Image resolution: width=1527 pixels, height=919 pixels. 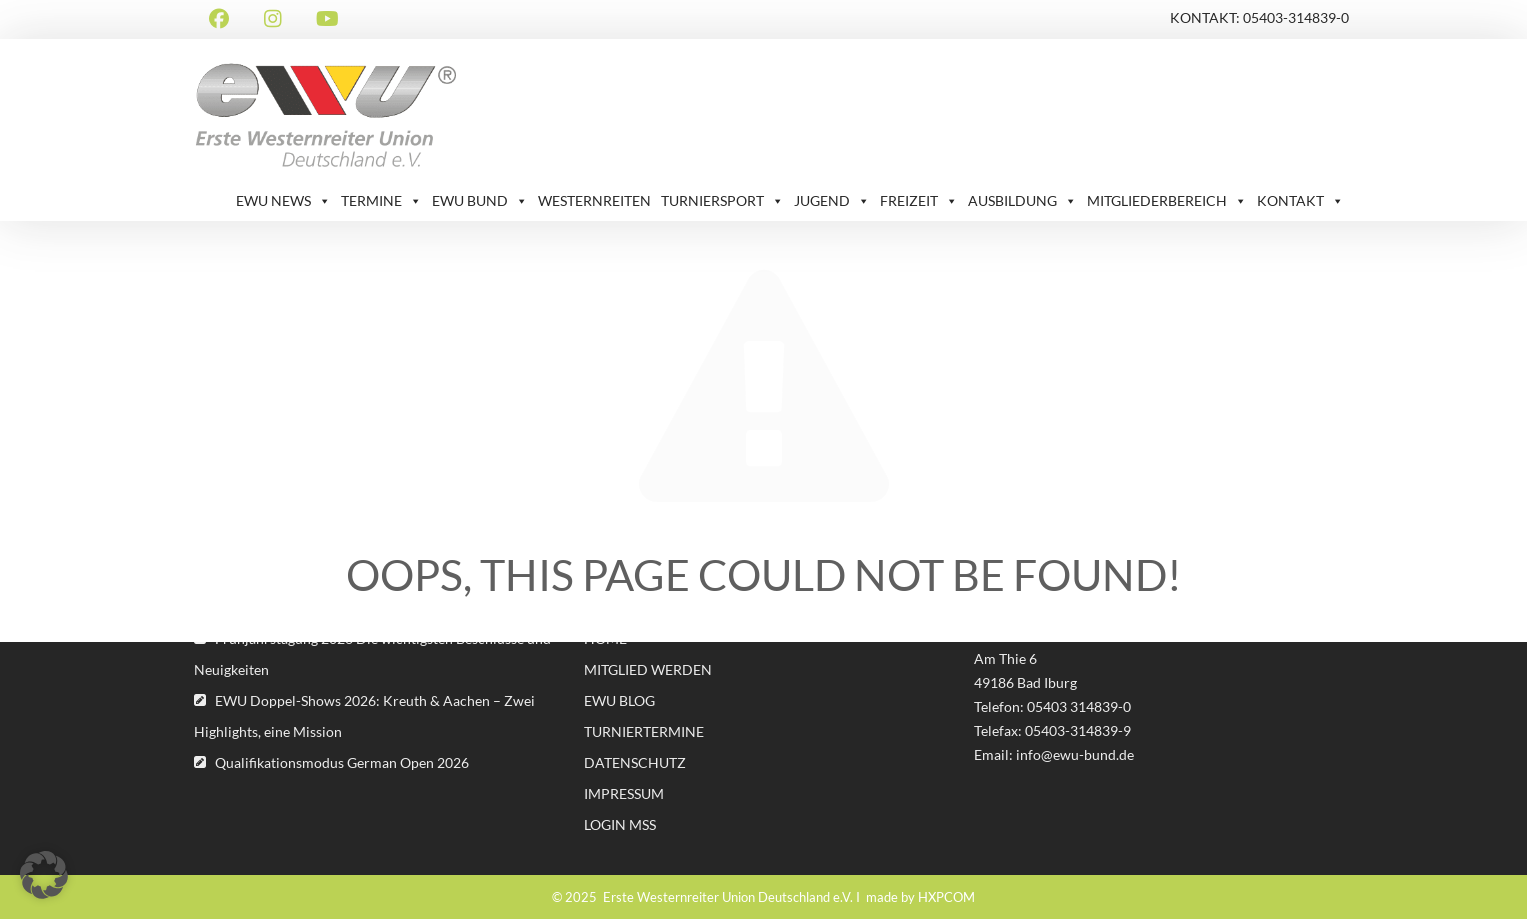 I want to click on [button], so click(x=44, y=875).